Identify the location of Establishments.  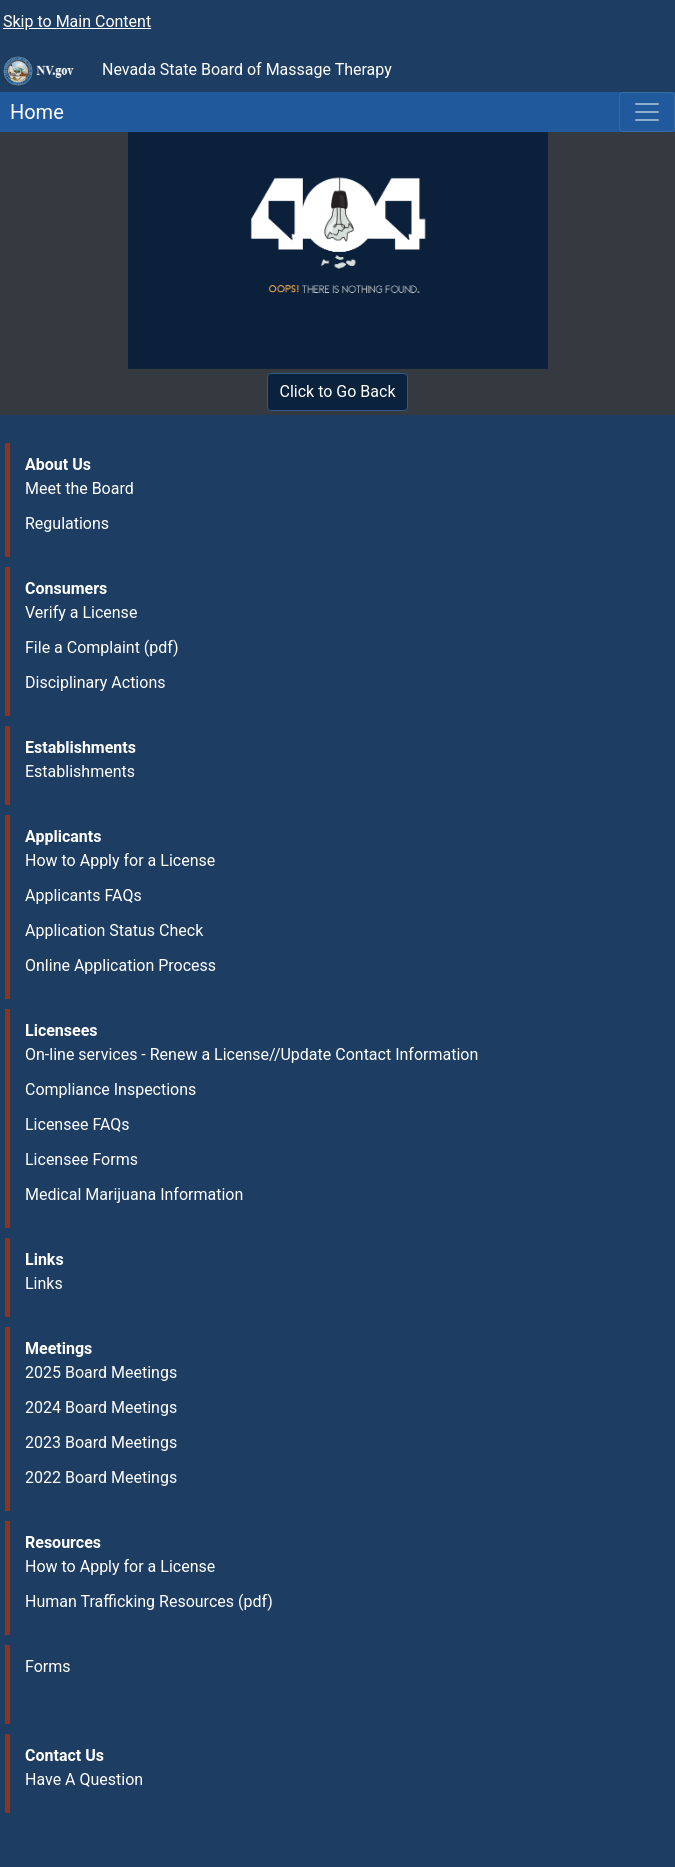
(80, 771).